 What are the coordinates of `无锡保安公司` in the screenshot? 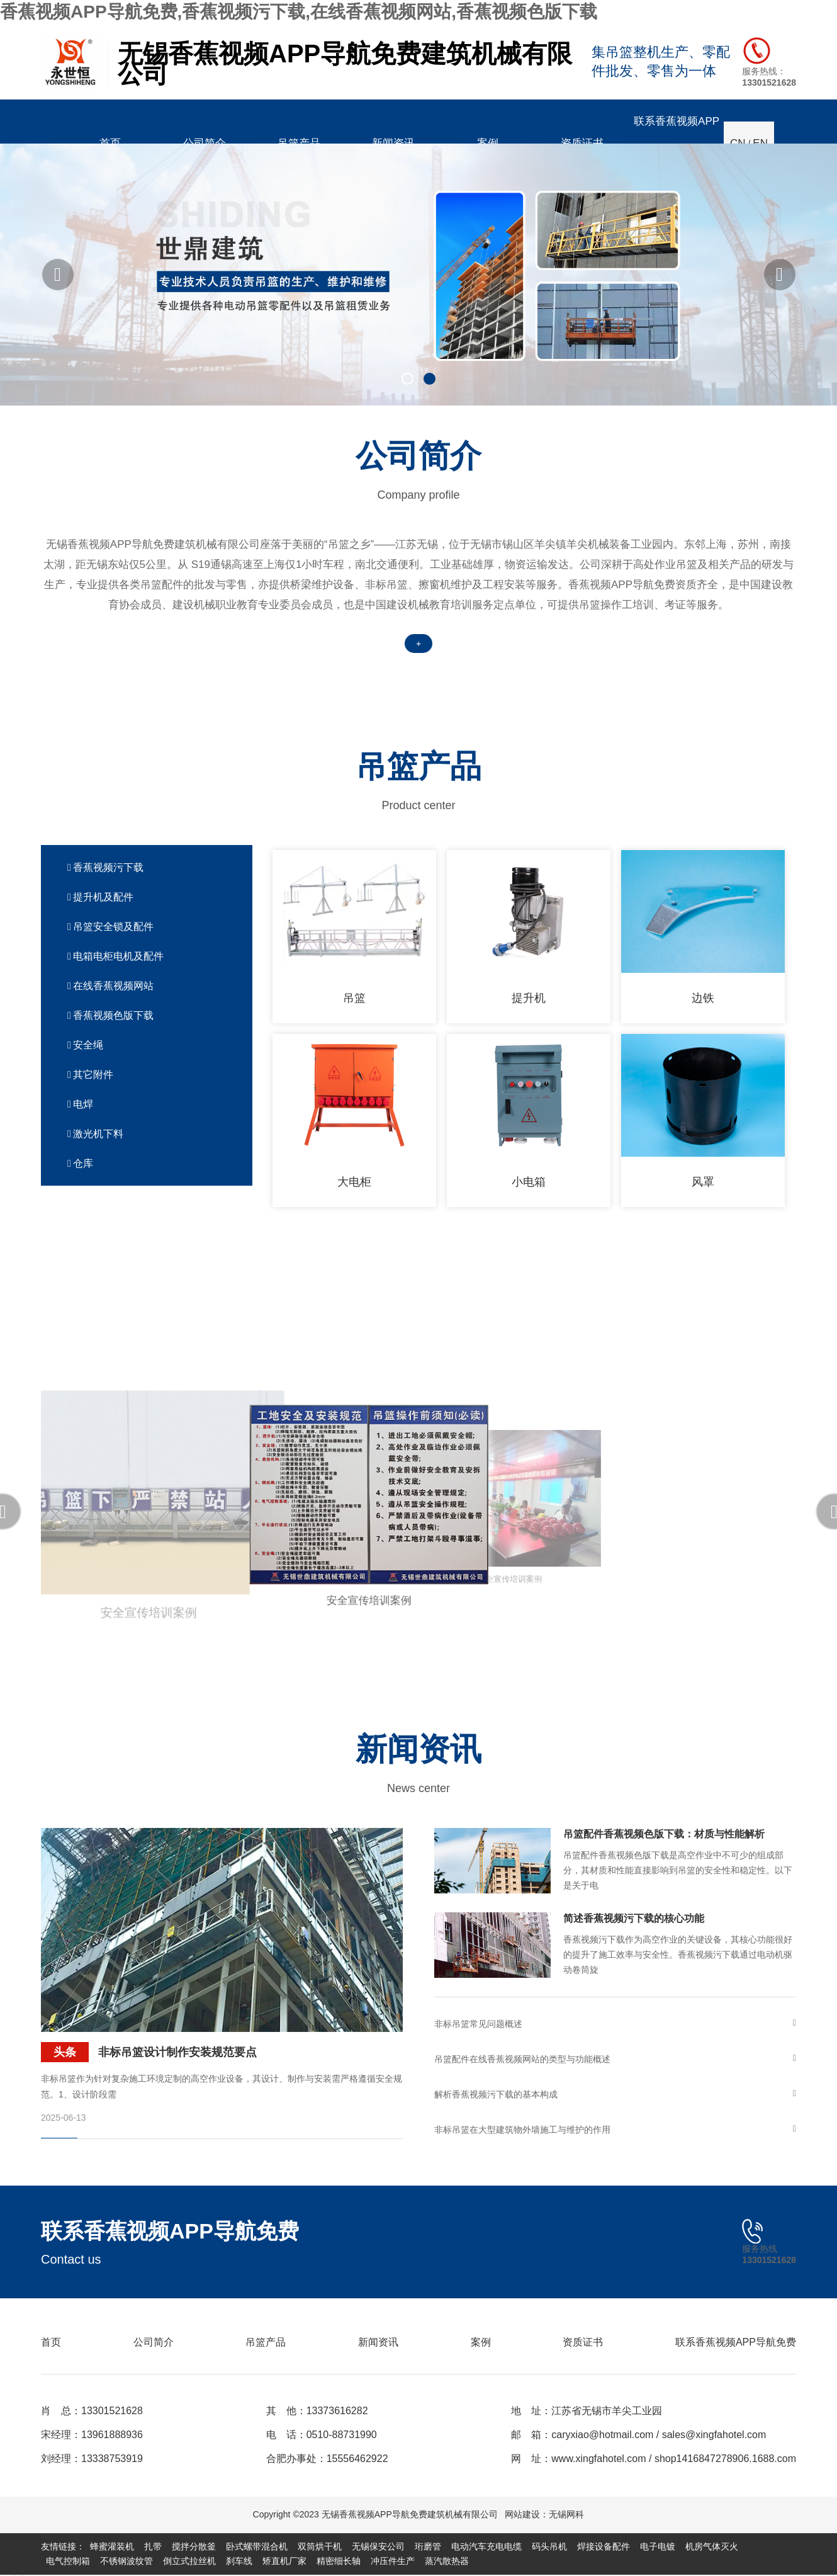 It's located at (378, 2546).